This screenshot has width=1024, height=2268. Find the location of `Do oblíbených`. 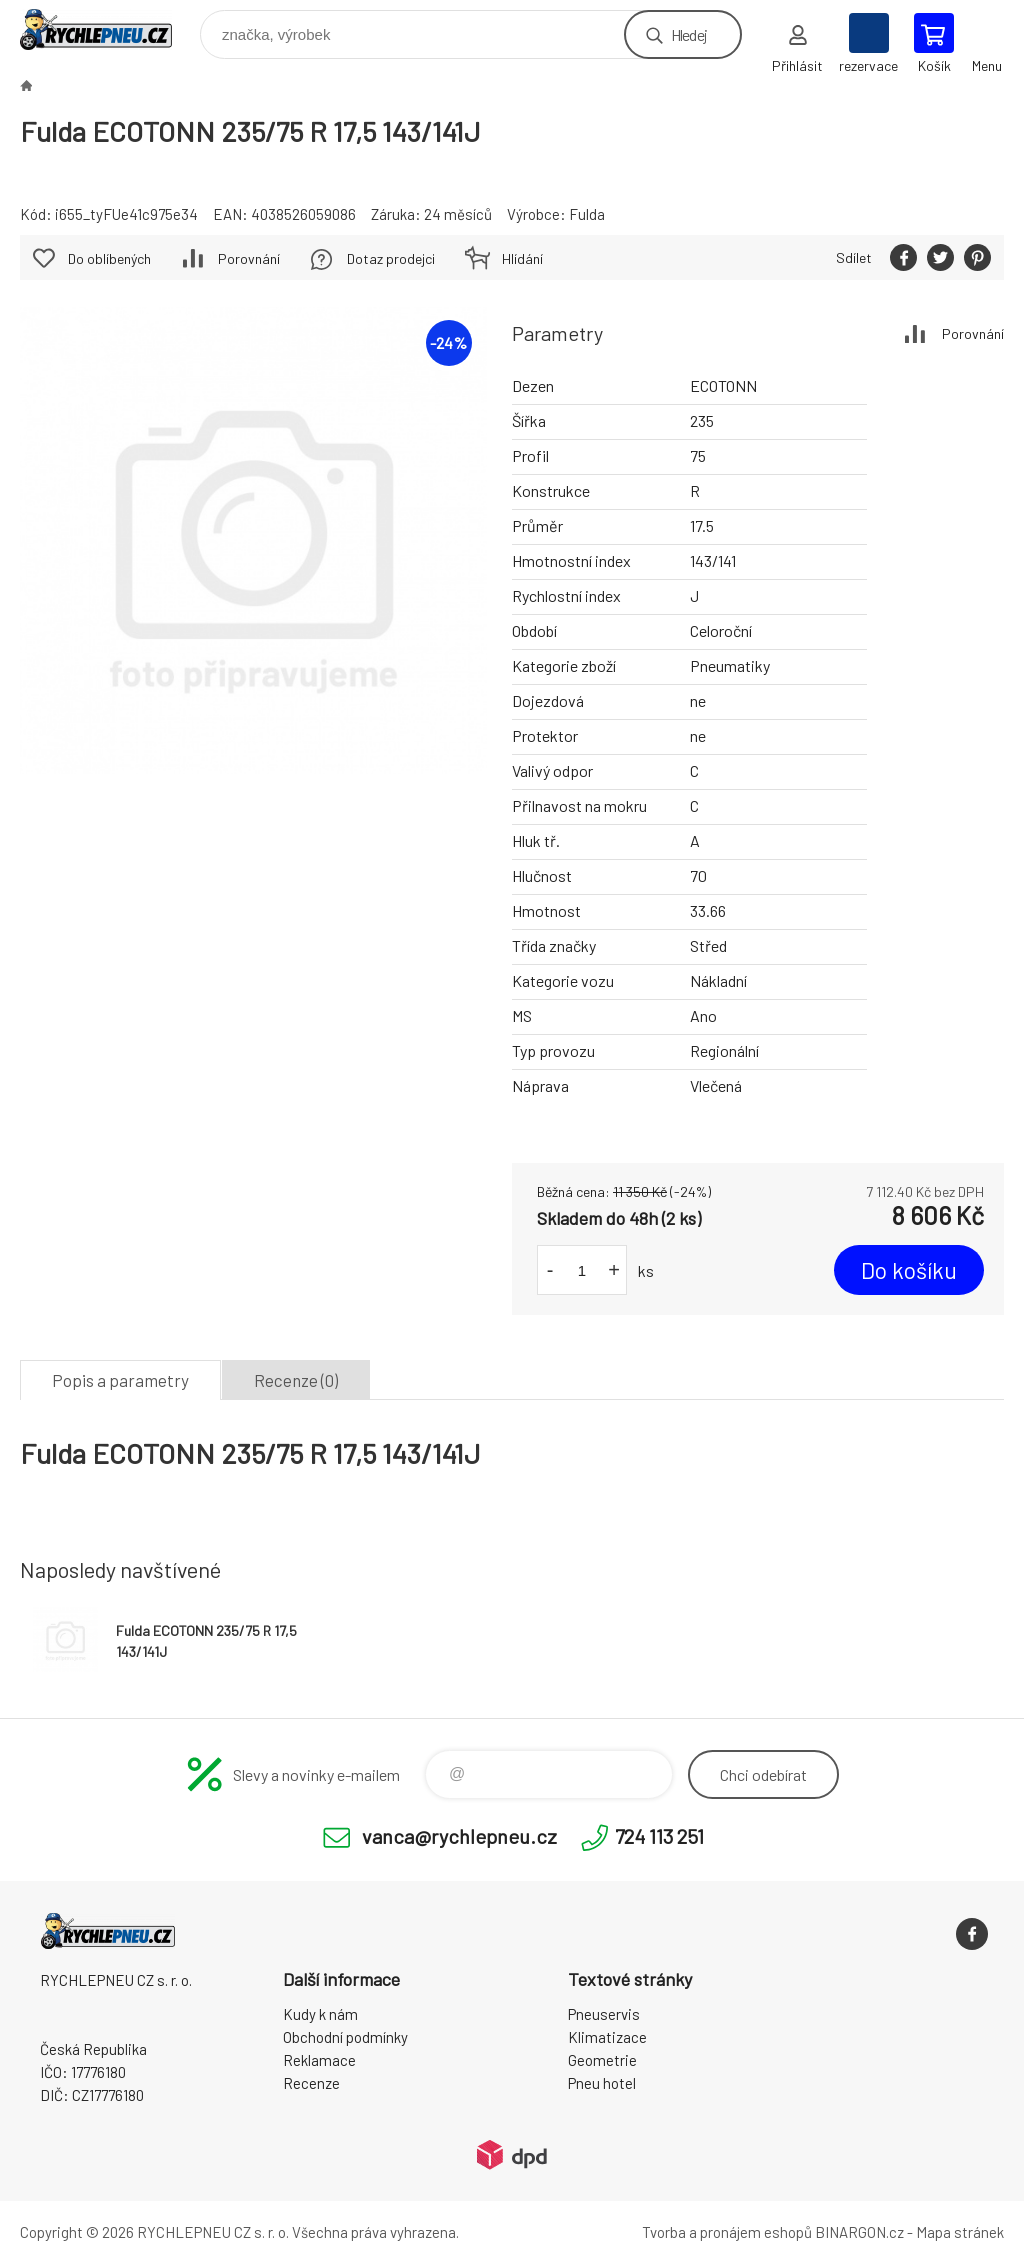

Do oblíbených is located at coordinates (109, 258).